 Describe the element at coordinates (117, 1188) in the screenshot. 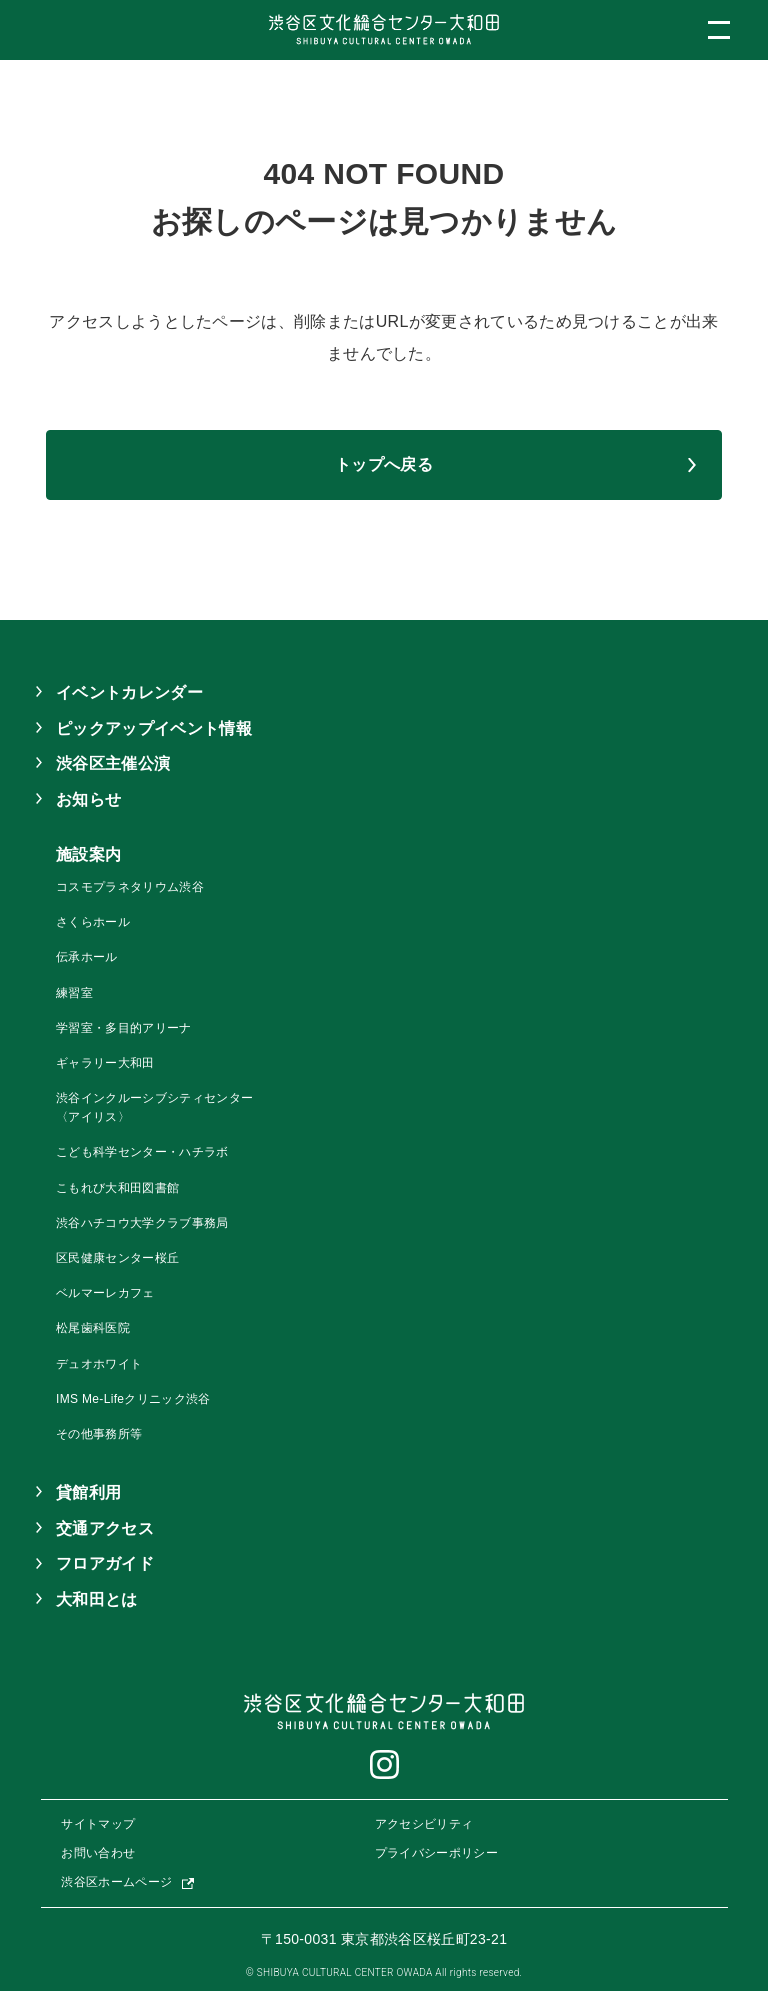

I see `こもれび大和田図書館` at that location.